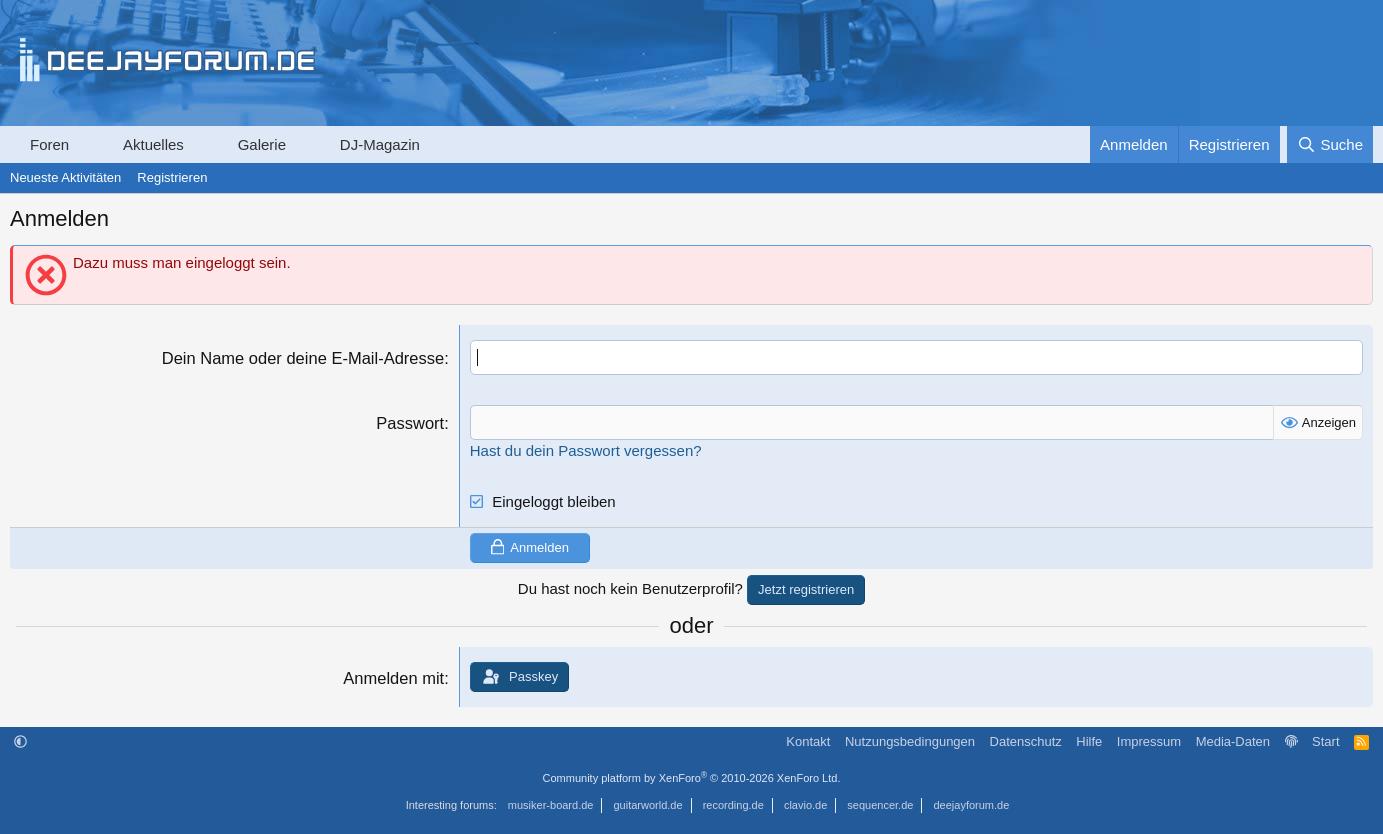  Describe the element at coordinates (910, 741) in the screenshot. I see `Nutzungsbedingungen` at that location.